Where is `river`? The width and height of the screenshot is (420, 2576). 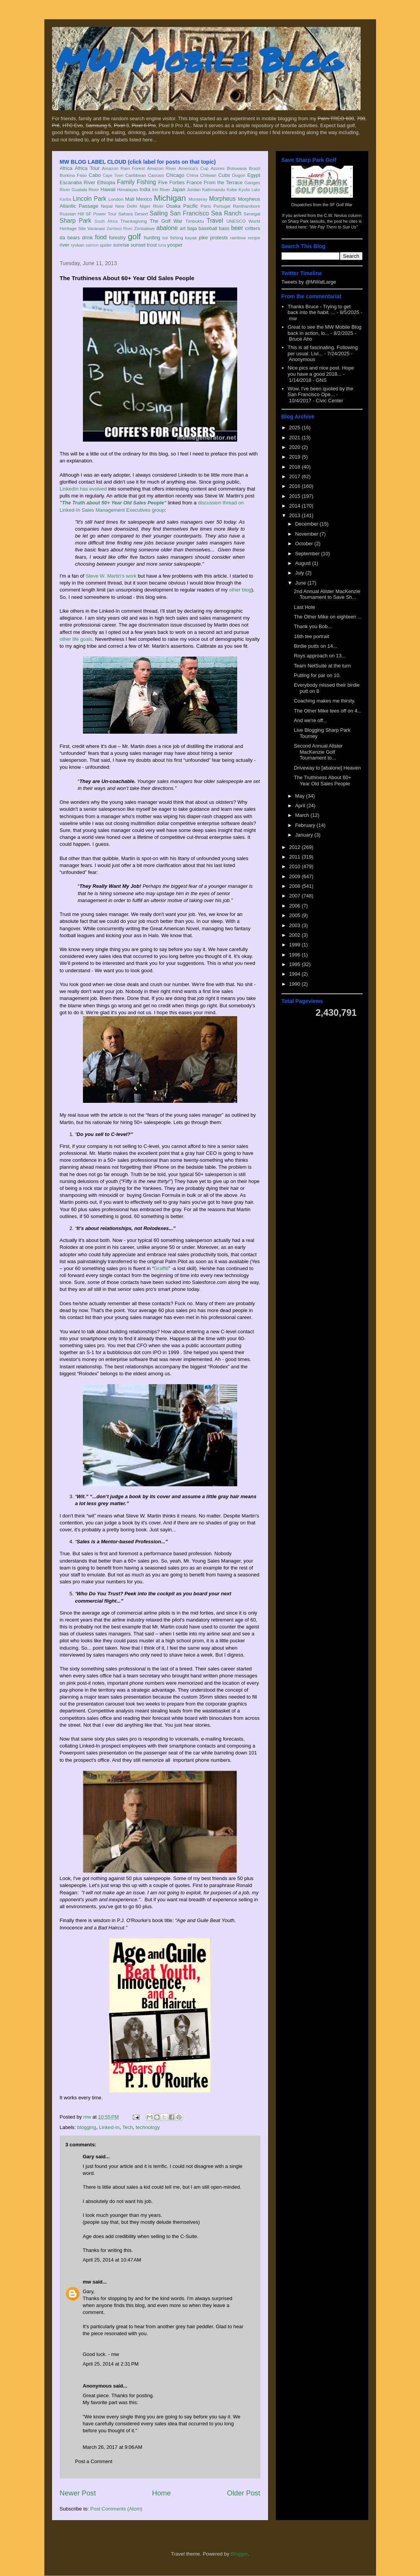
river is located at coordinates (64, 245).